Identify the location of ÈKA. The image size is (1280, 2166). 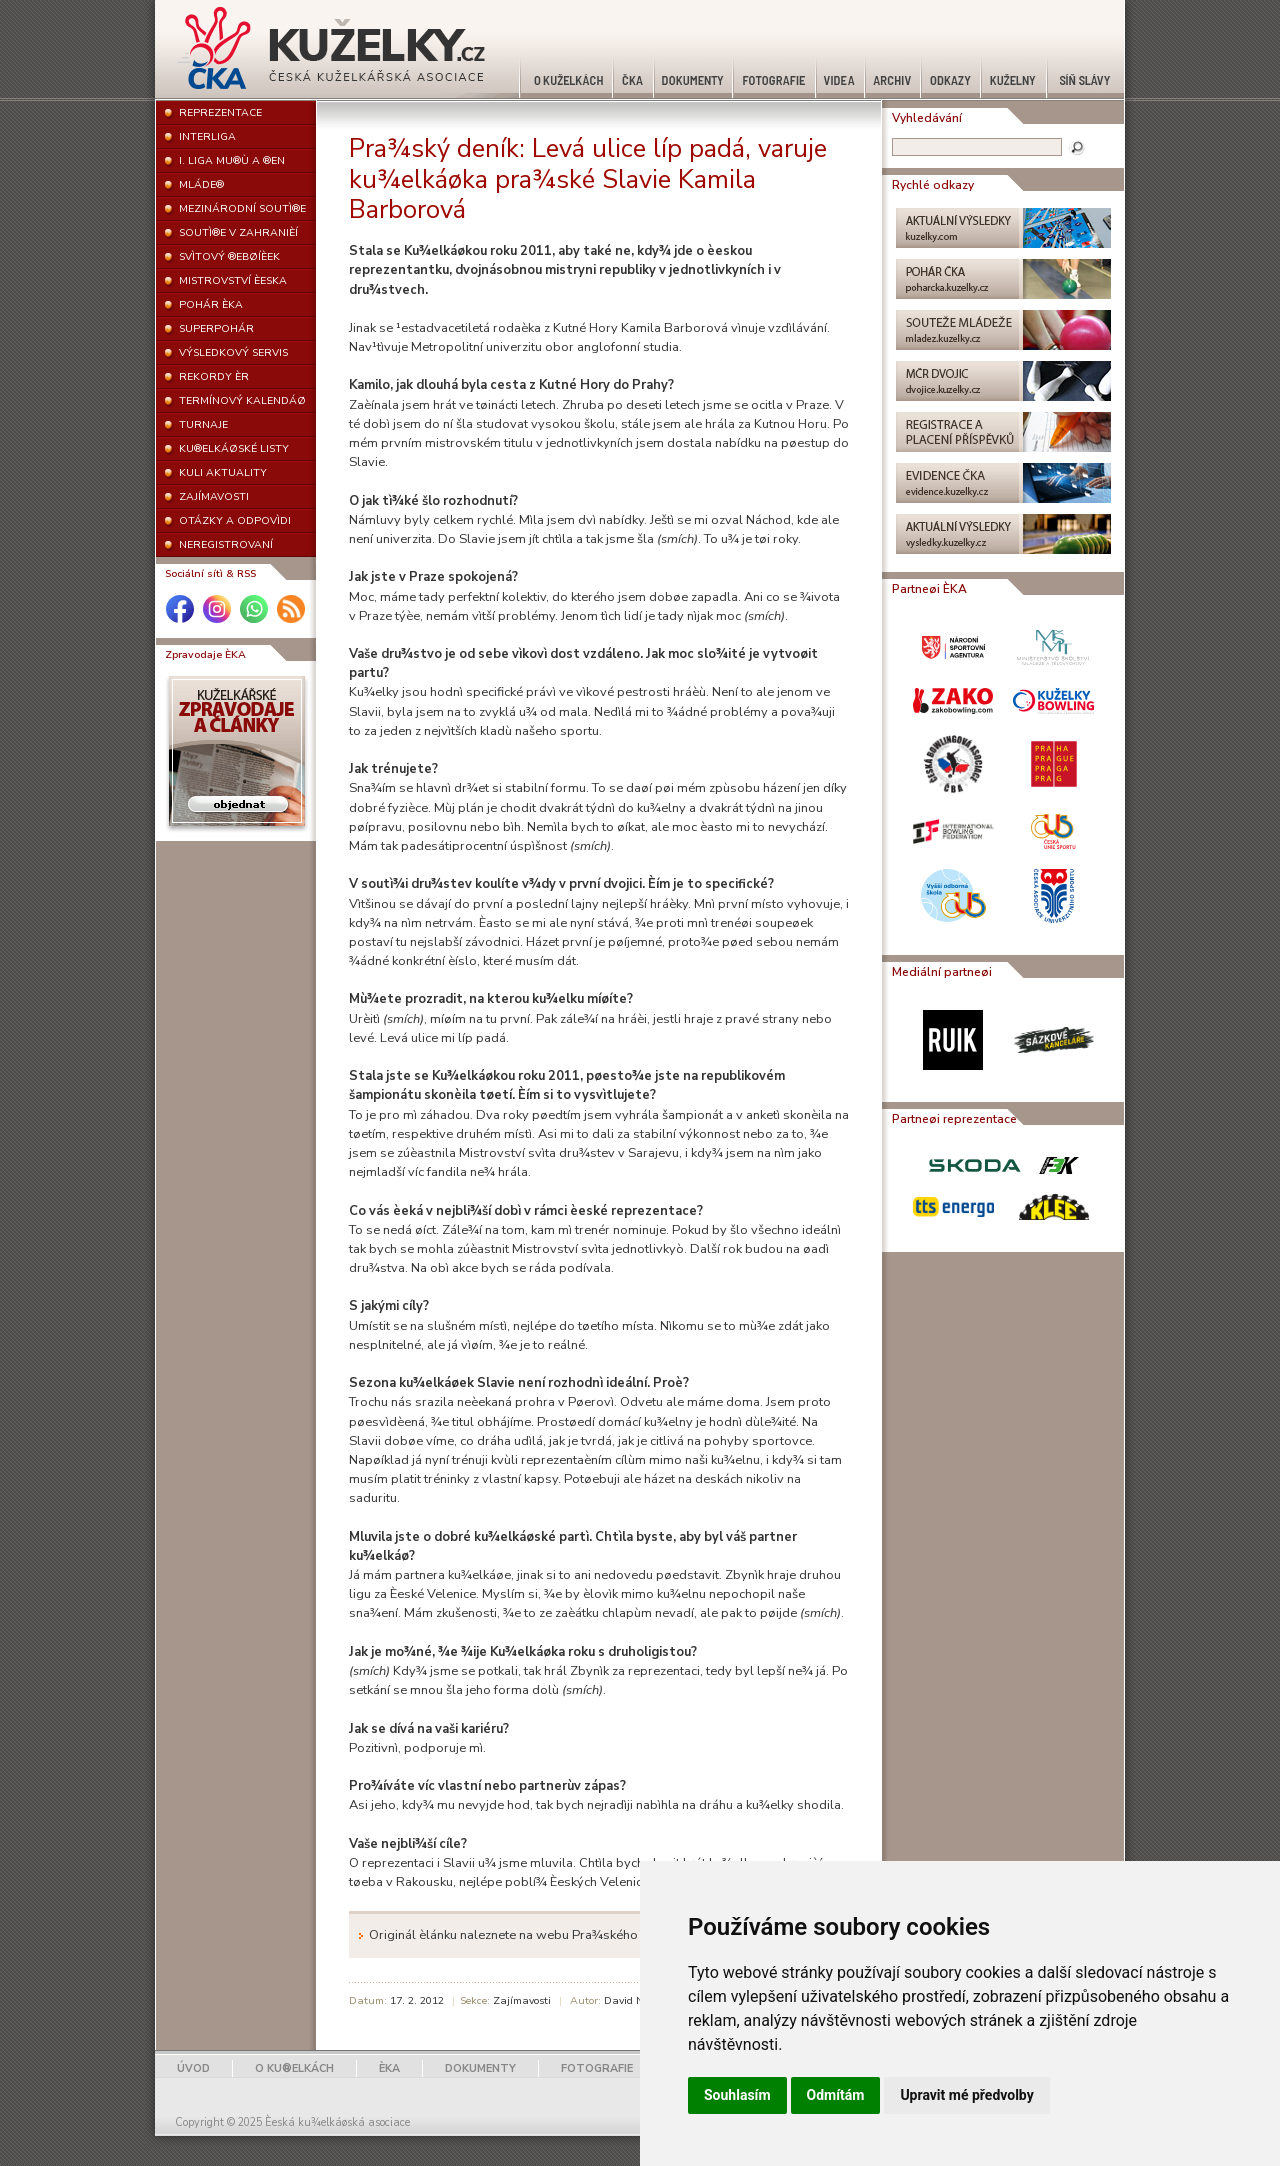
(389, 2068).